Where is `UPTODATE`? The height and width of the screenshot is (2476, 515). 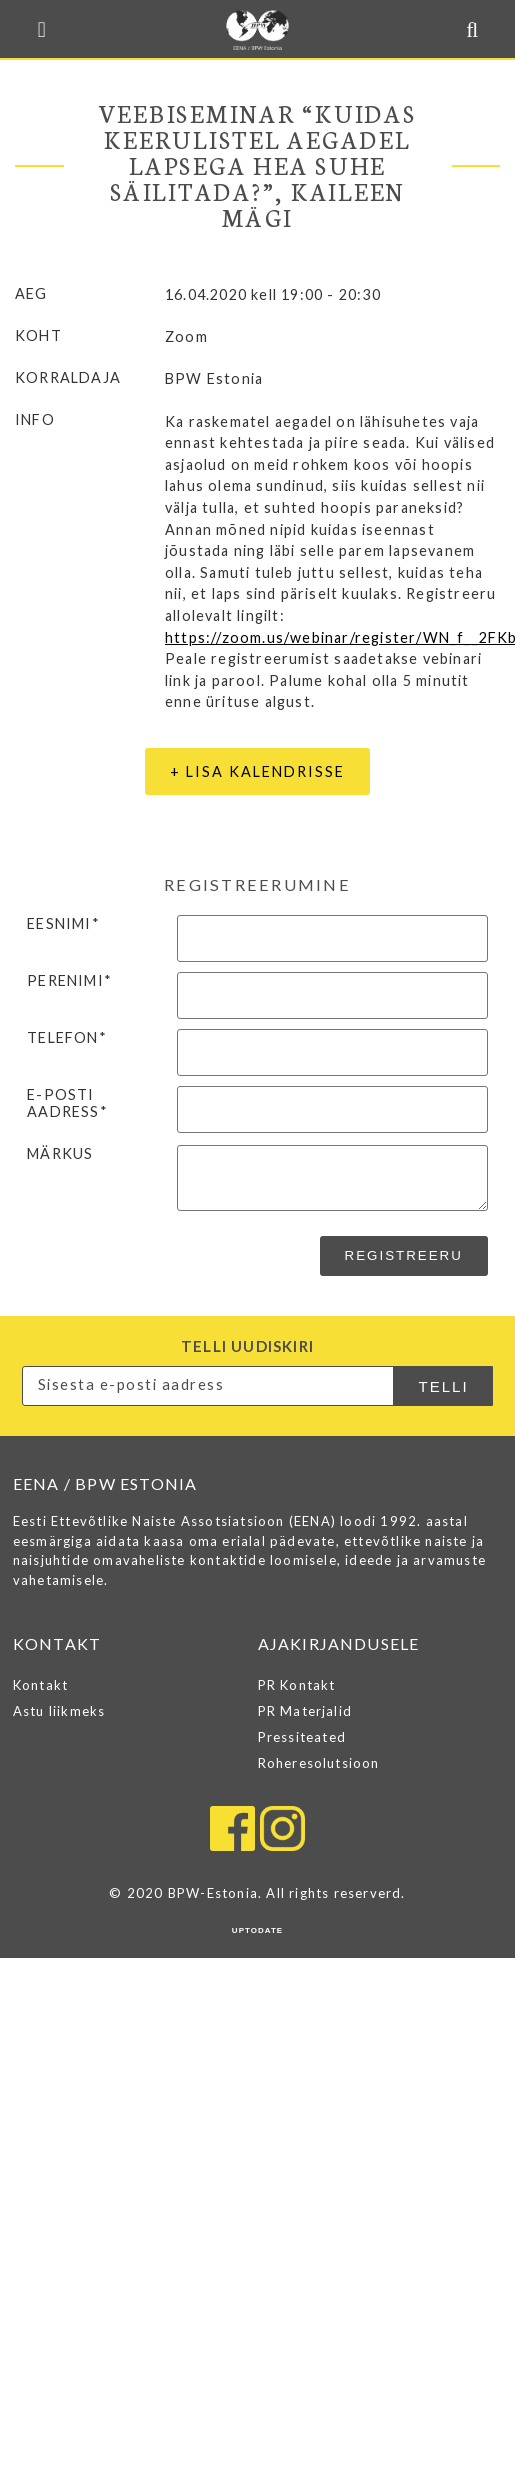 UPTODATE is located at coordinates (257, 1930).